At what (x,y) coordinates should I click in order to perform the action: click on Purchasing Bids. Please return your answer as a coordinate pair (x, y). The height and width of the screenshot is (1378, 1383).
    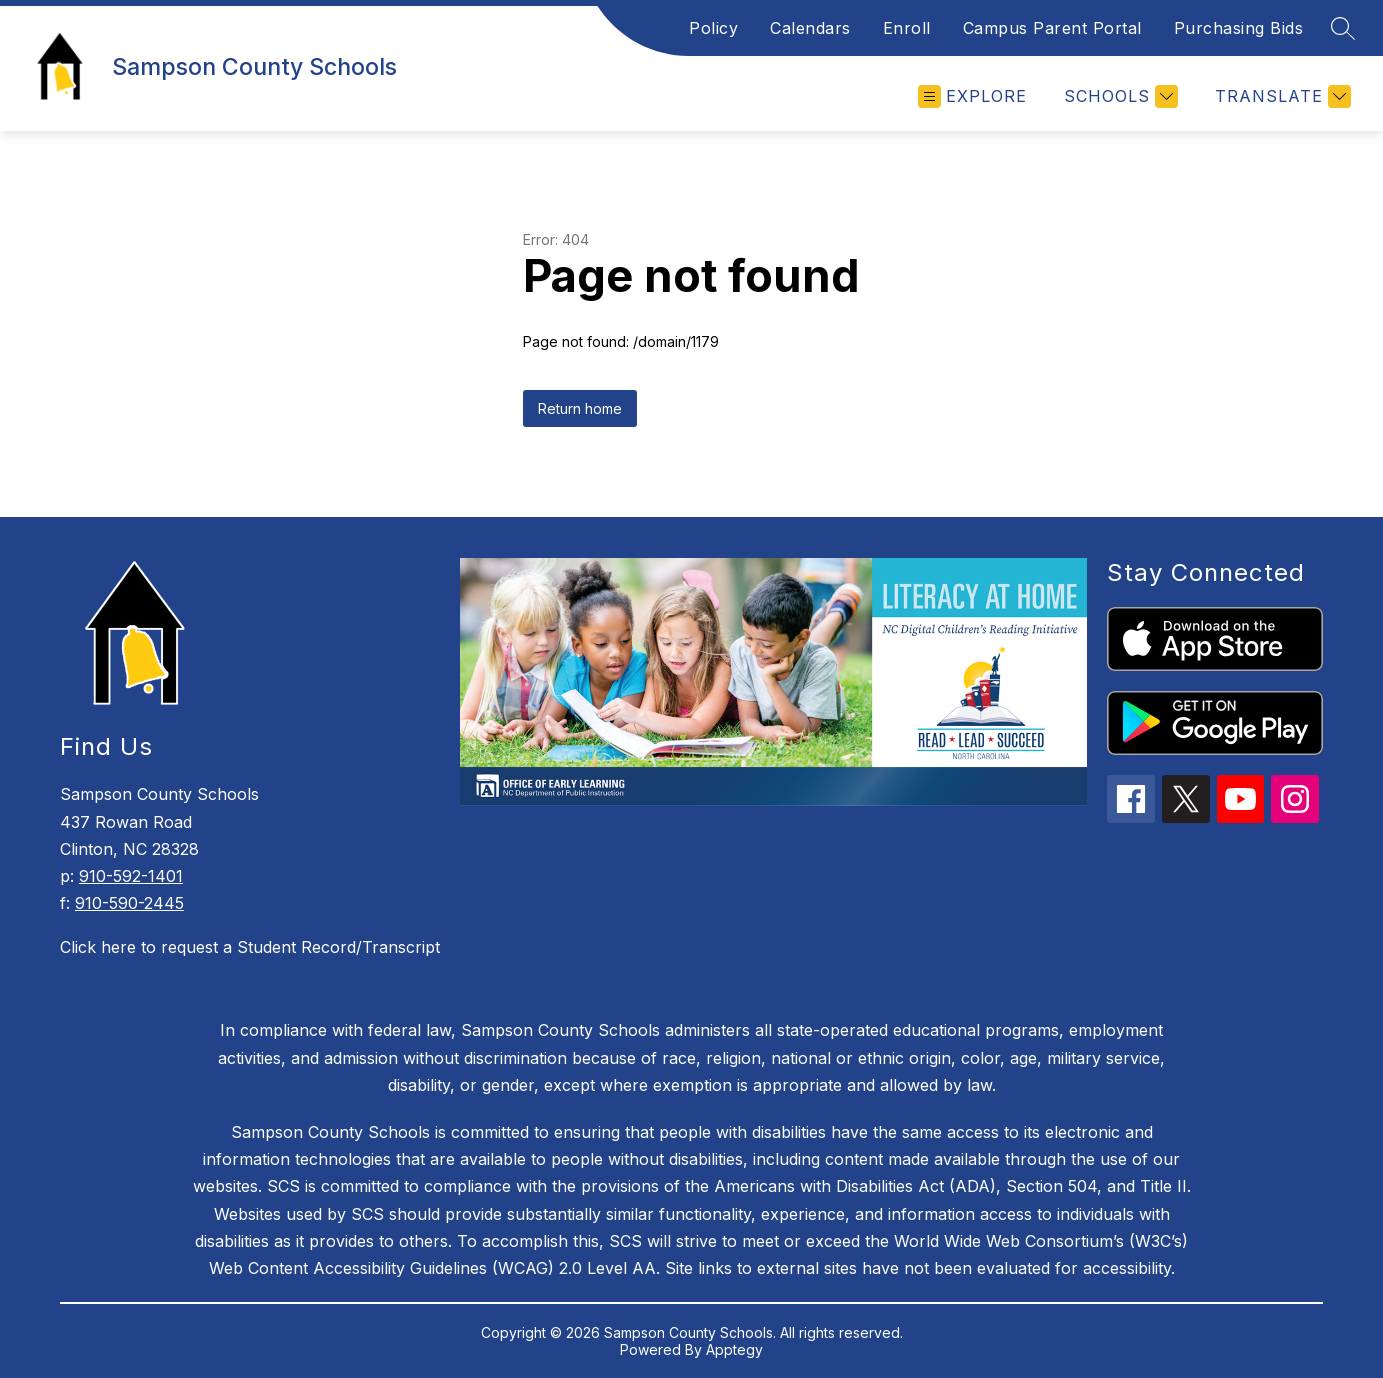
    Looking at the image, I should click on (1239, 28).